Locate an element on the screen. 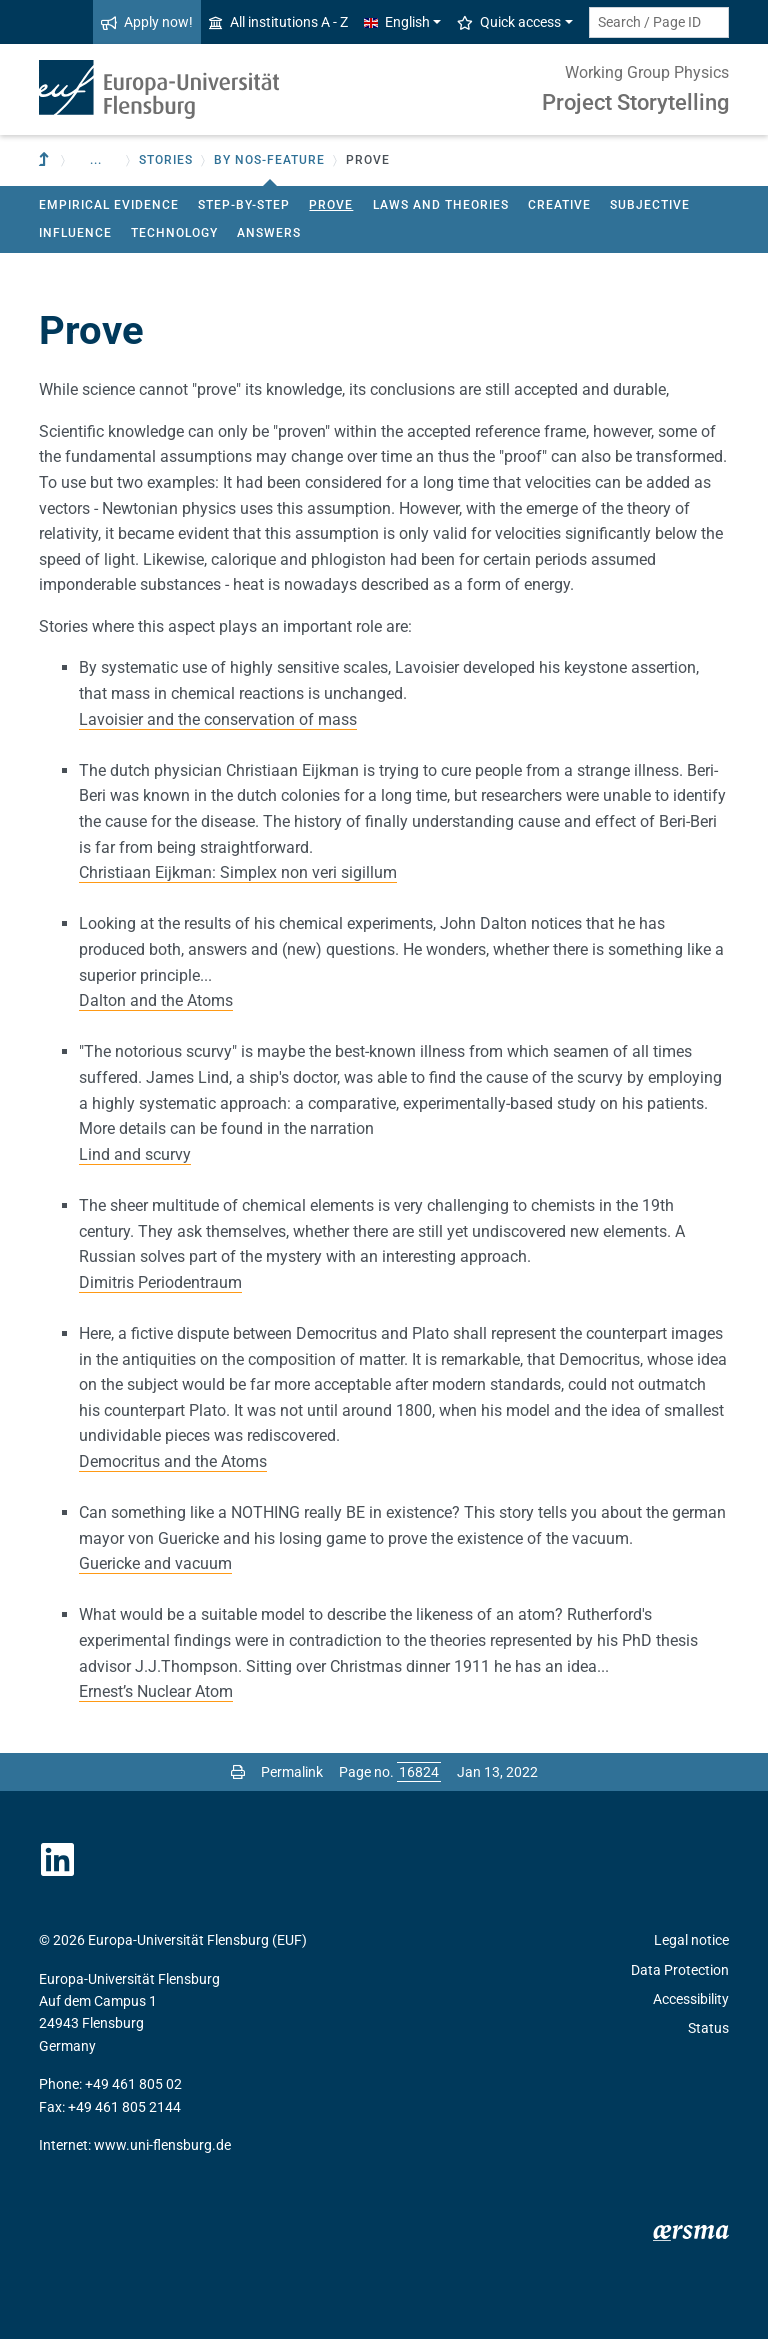 The width and height of the screenshot is (768, 2339). Lind and scurvy is located at coordinates (135, 1154).